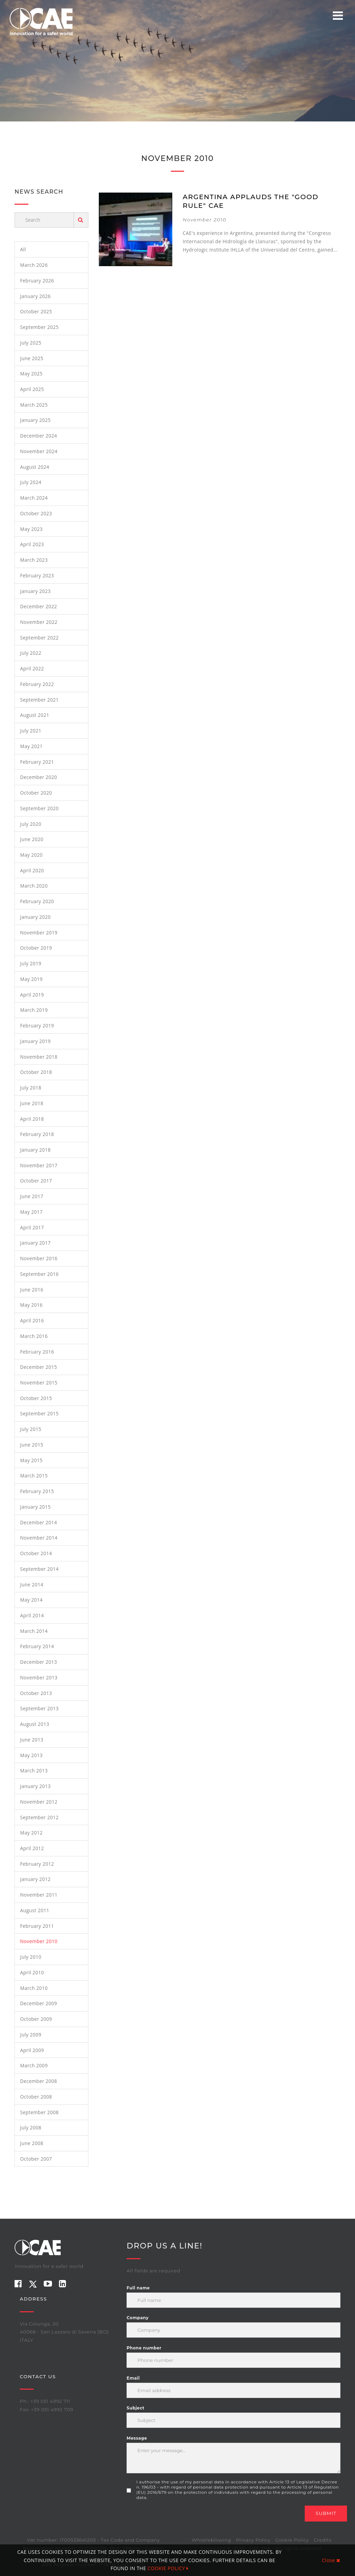 Image resolution: width=355 pixels, height=2576 pixels. What do you see at coordinates (138, 2287) in the screenshot?
I see `Full name` at bounding box center [138, 2287].